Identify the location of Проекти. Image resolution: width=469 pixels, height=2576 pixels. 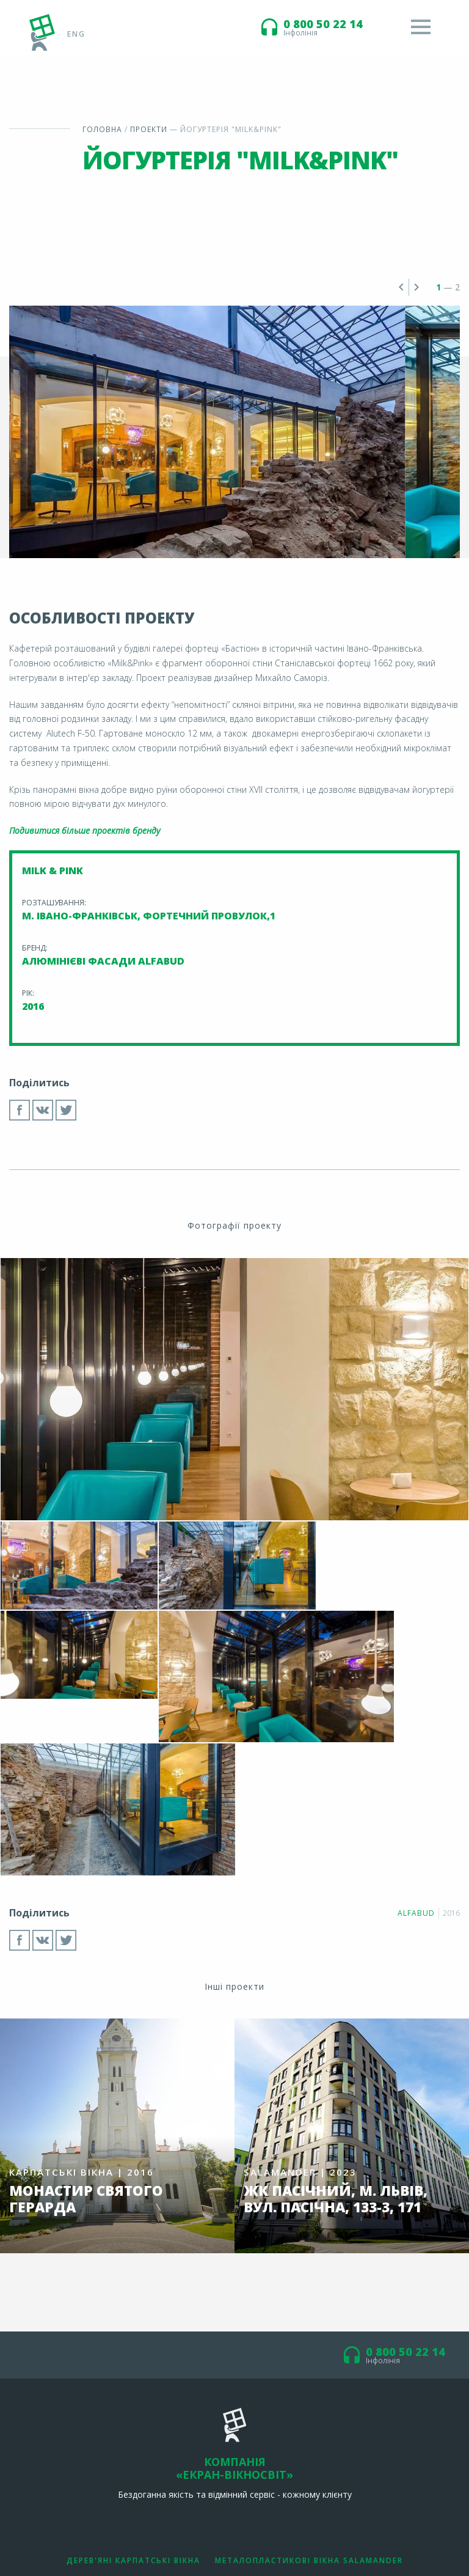
(149, 129).